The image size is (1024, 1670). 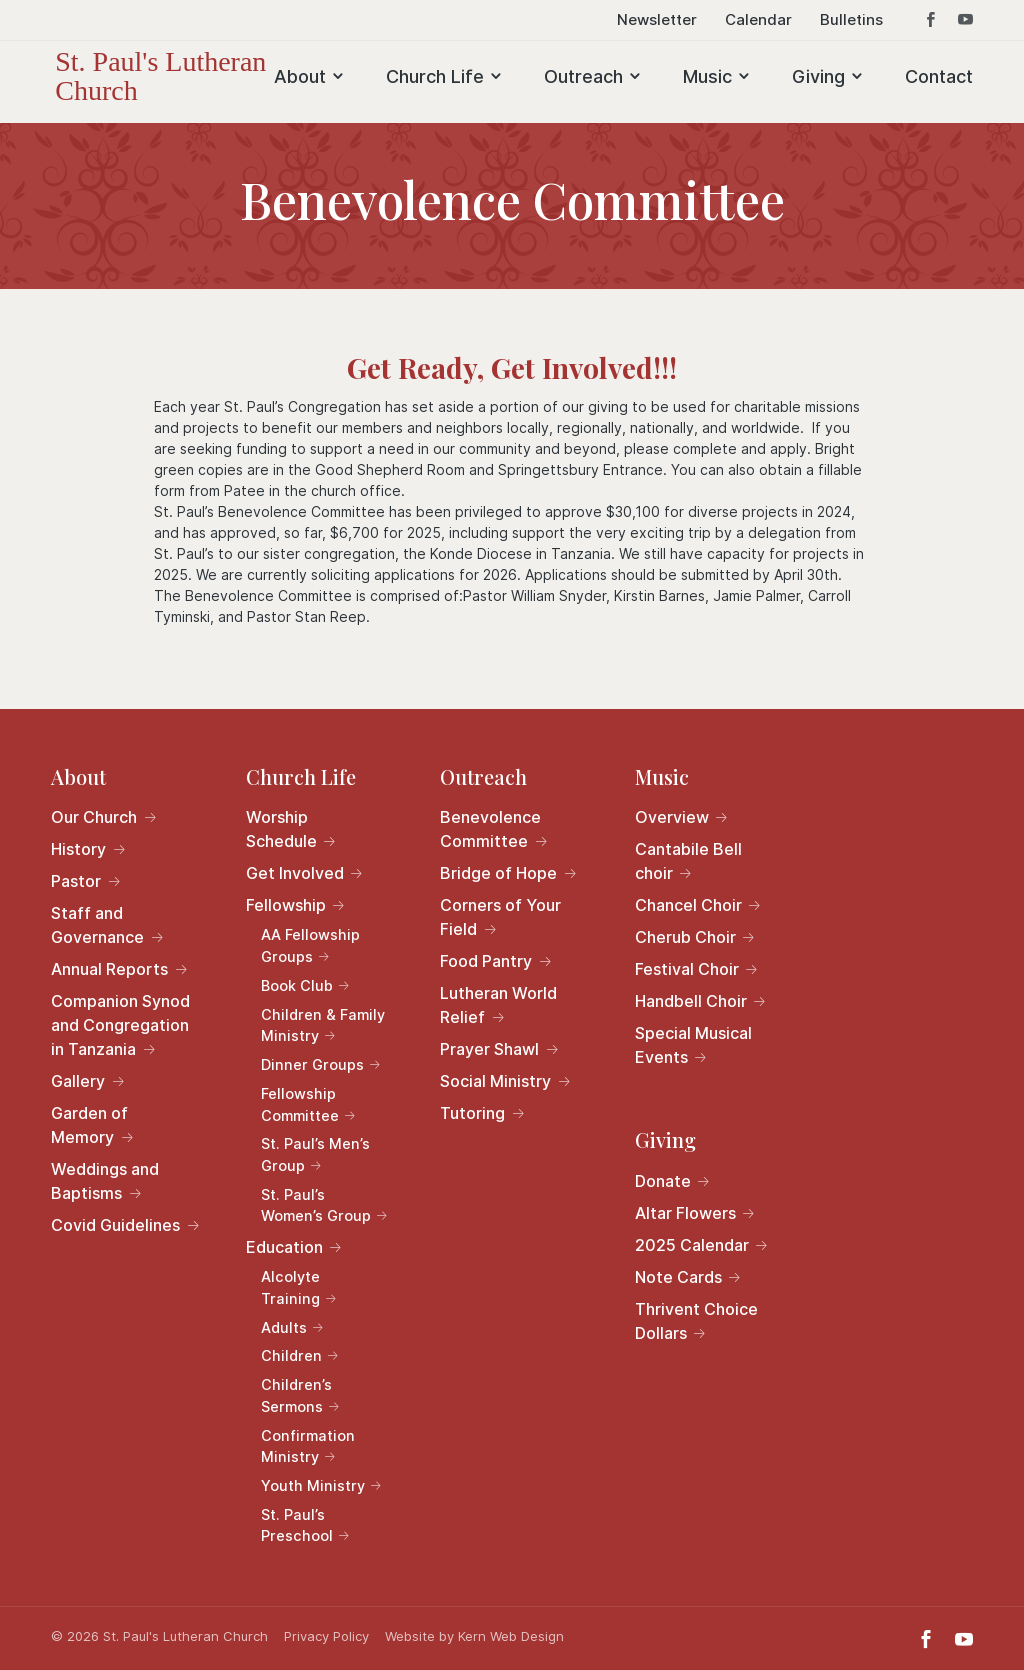 What do you see at coordinates (76, 881) in the screenshot?
I see `Pastor [link]` at bounding box center [76, 881].